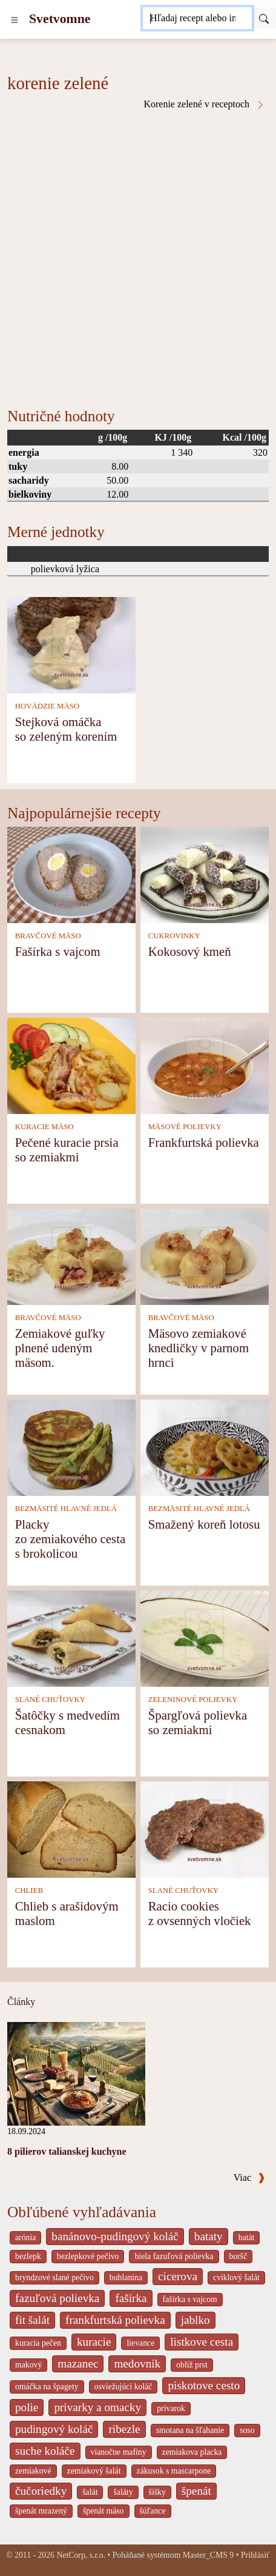 Image resolution: width=276 pixels, height=2576 pixels. What do you see at coordinates (71, 644) in the screenshot?
I see `[Stejková omáčka so zeleným korením]` at bounding box center [71, 644].